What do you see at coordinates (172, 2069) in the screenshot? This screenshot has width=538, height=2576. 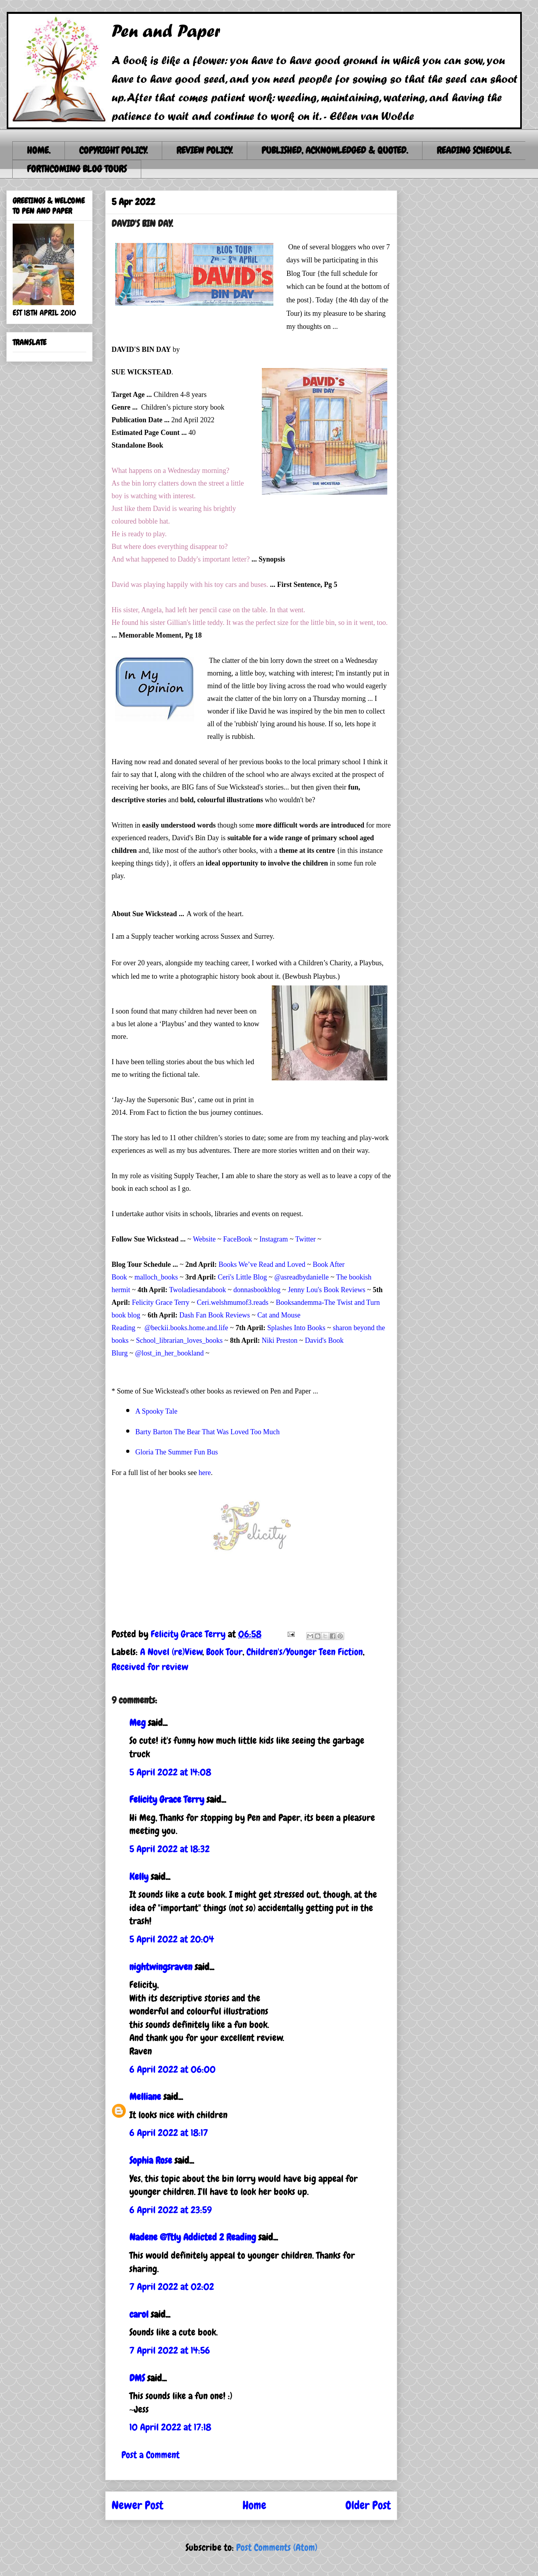 I see `6 April 2022 at 06:00` at bounding box center [172, 2069].